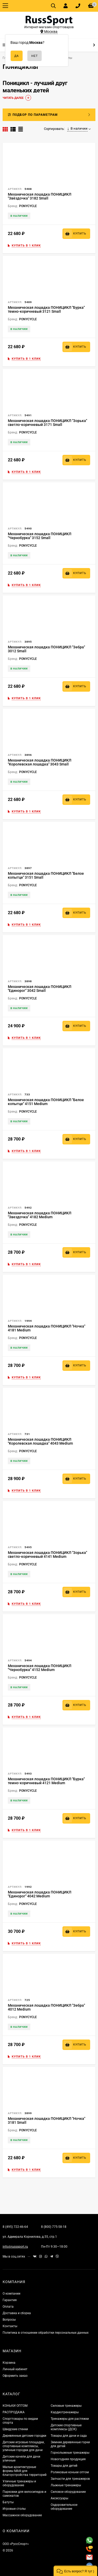 The height and width of the screenshot is (2576, 98). Describe the element at coordinates (14, 2509) in the screenshot. I see `Игровые столы` at that location.